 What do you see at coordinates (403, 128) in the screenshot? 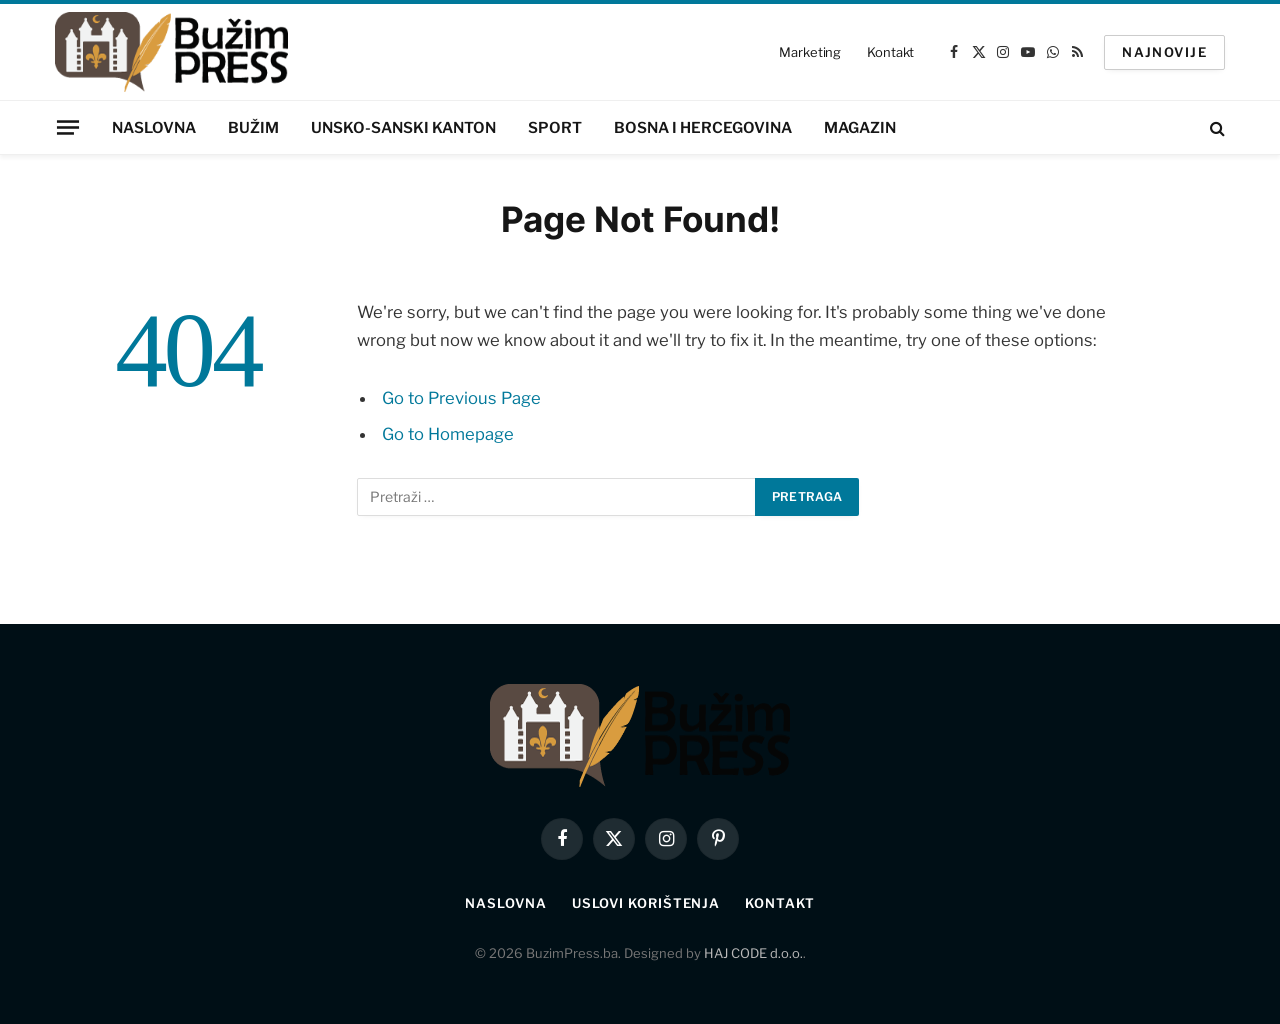
I see `Unsko-sanski kanton` at bounding box center [403, 128].